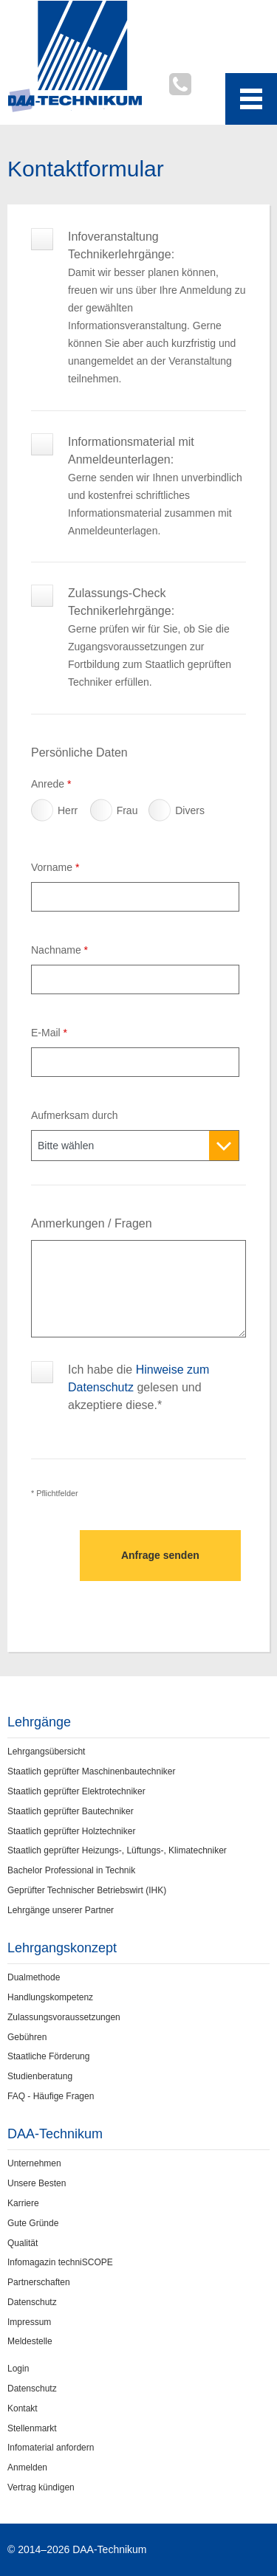  I want to click on Anrede, so click(51, 784).